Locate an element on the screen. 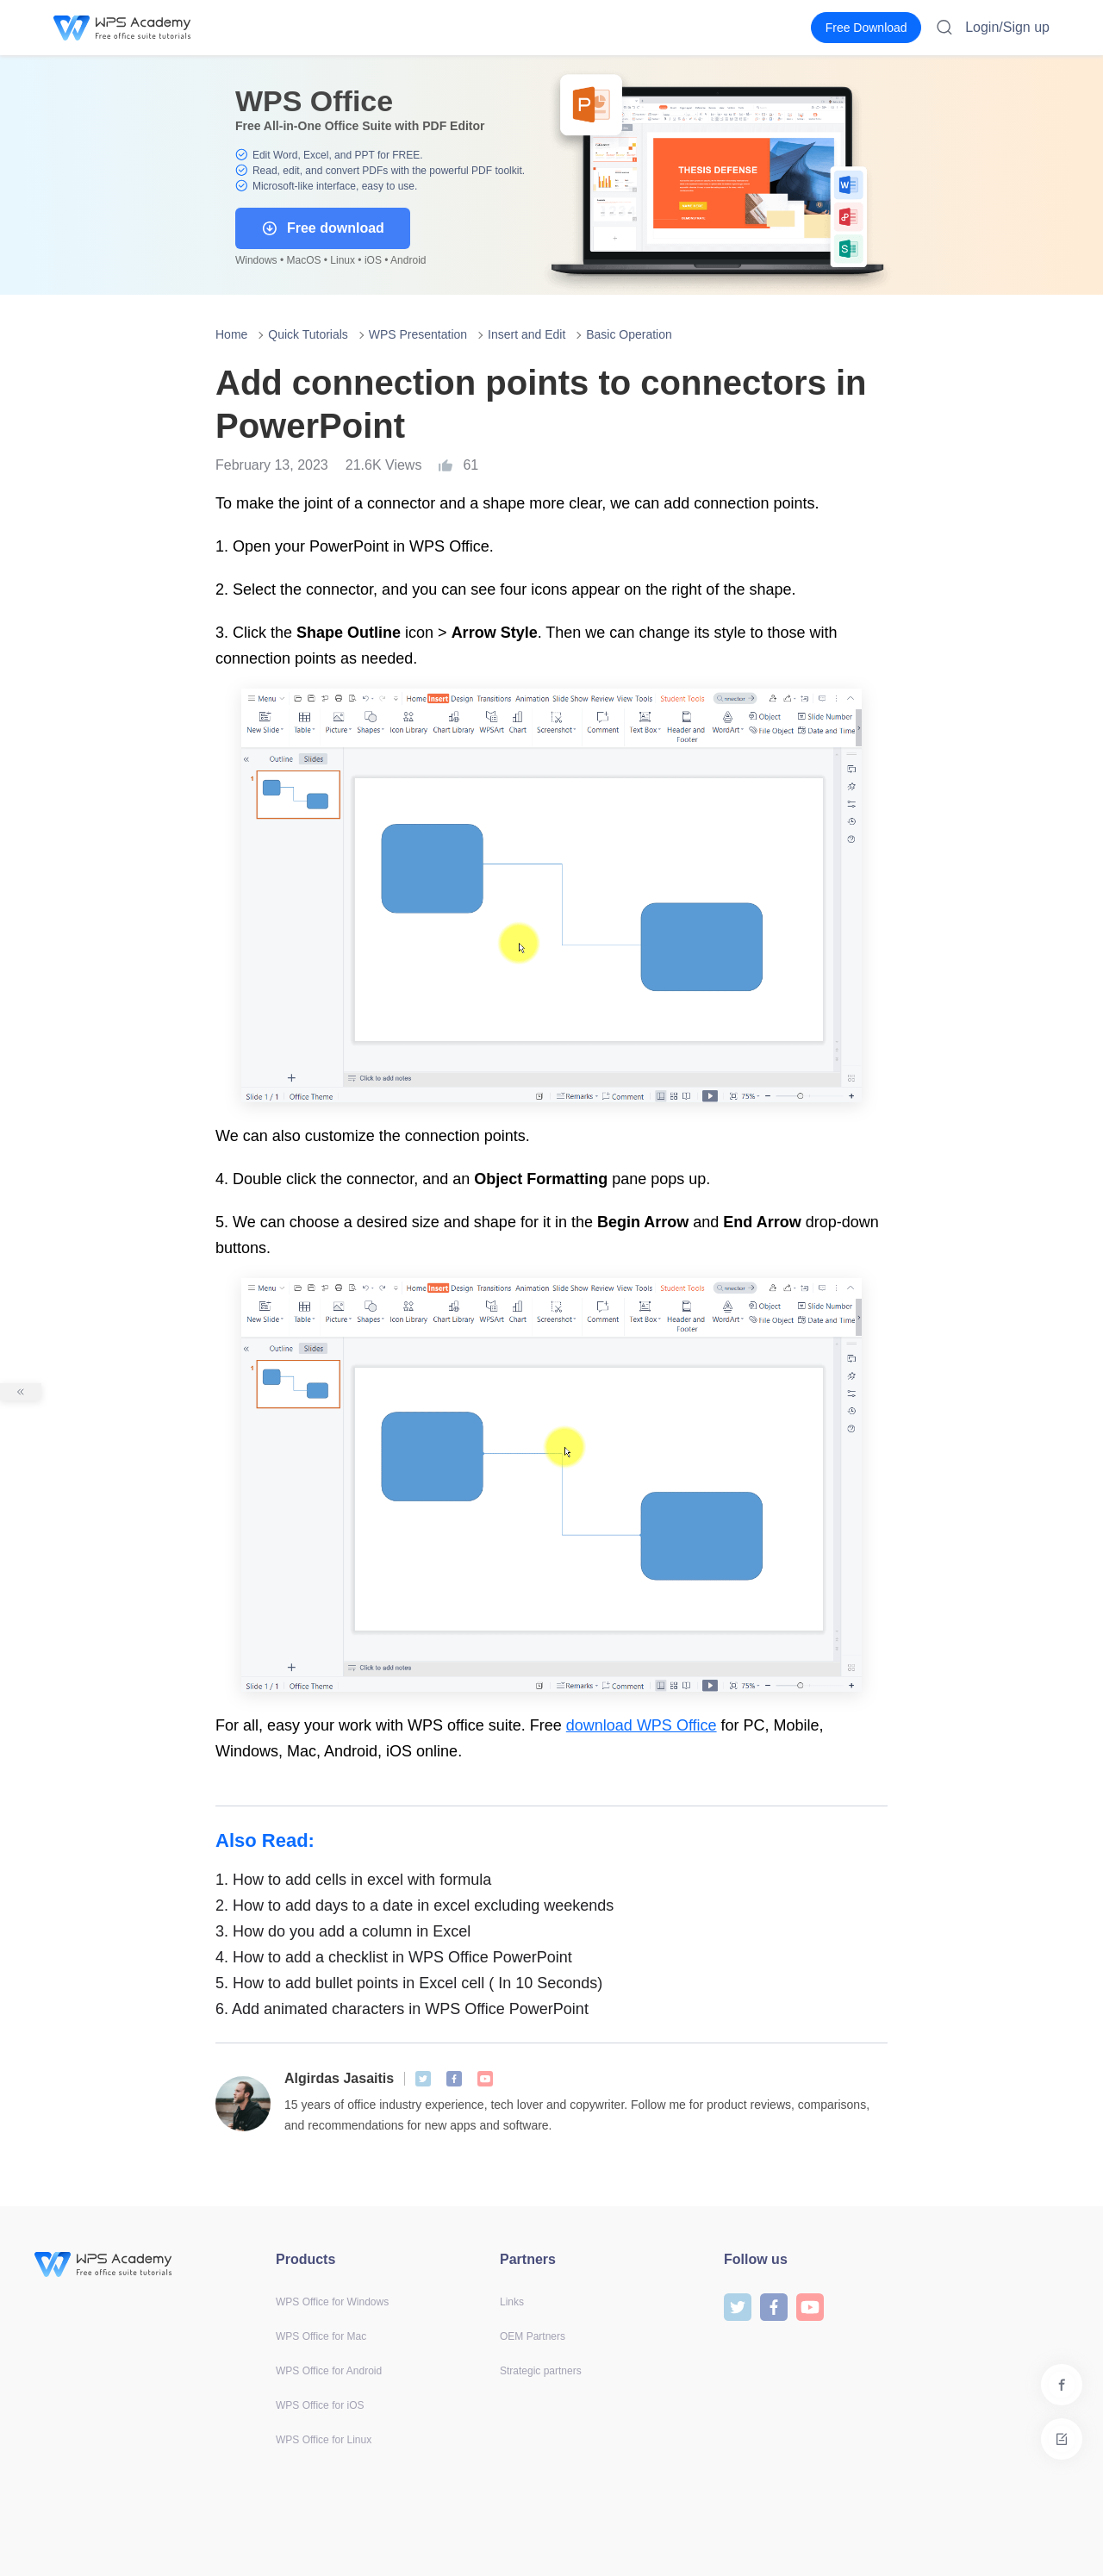 The height and width of the screenshot is (2576, 1103). OEM Partners is located at coordinates (532, 2336).